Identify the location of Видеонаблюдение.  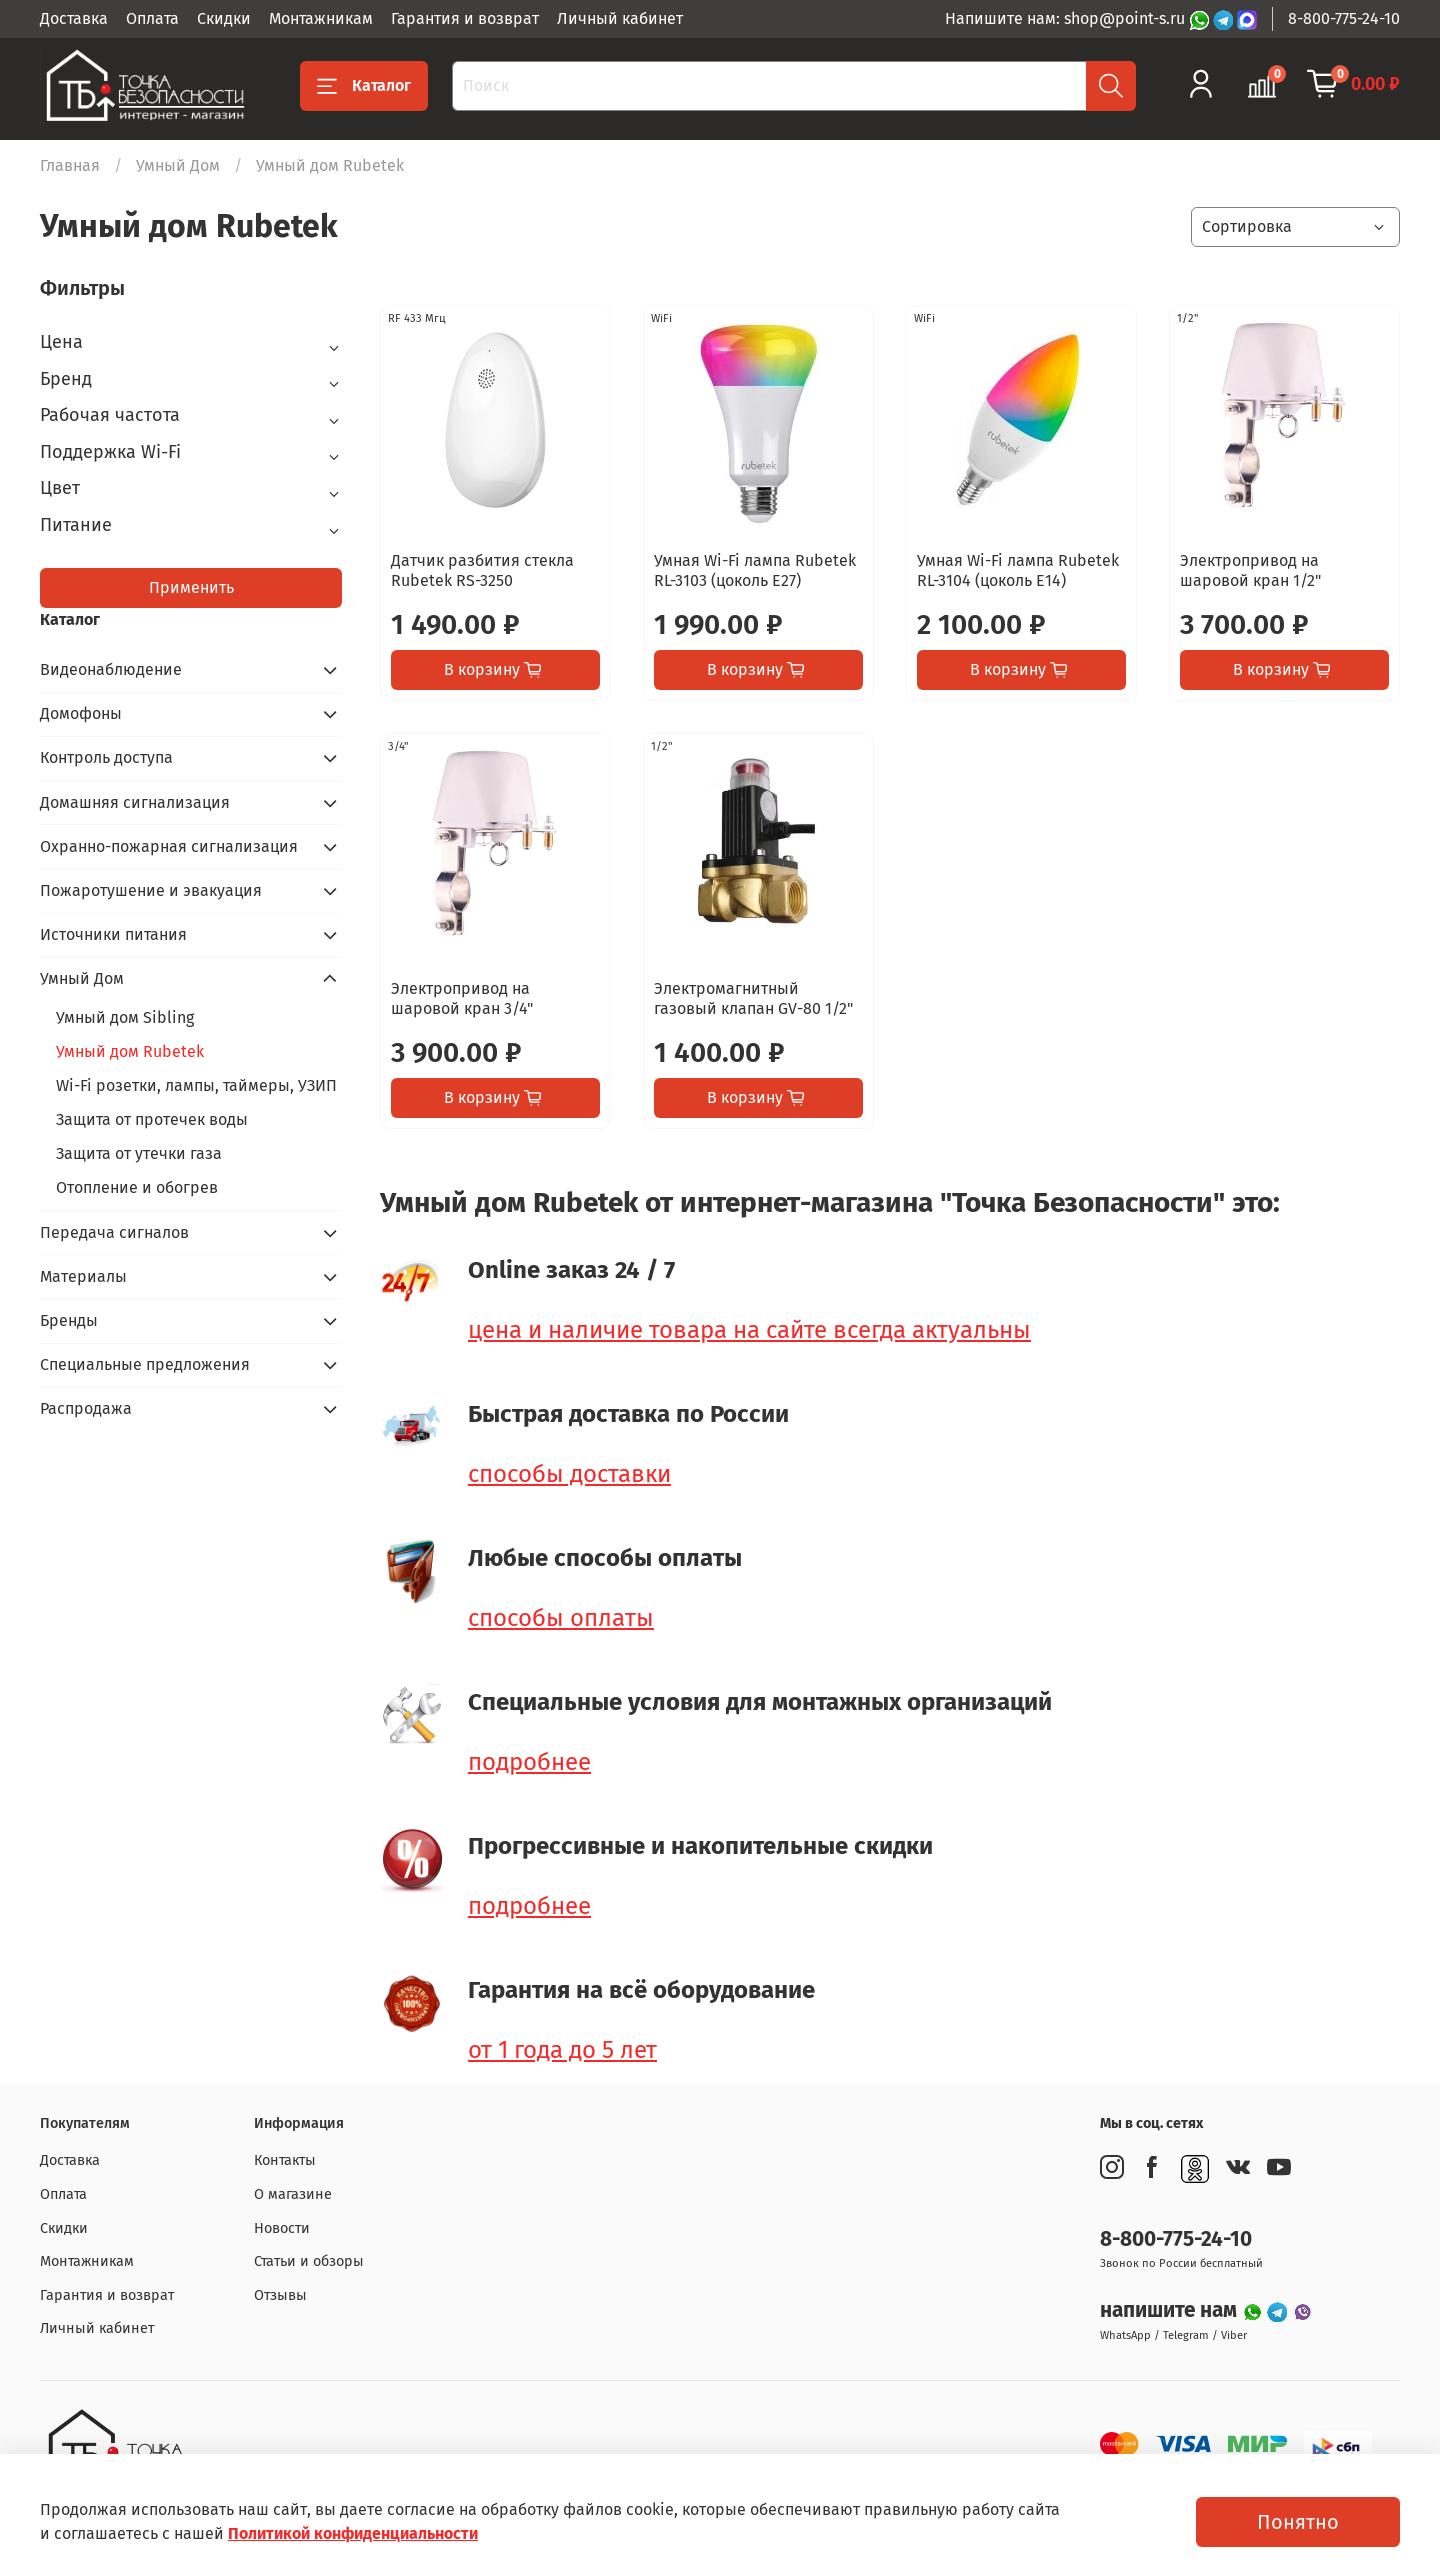
(111, 669).